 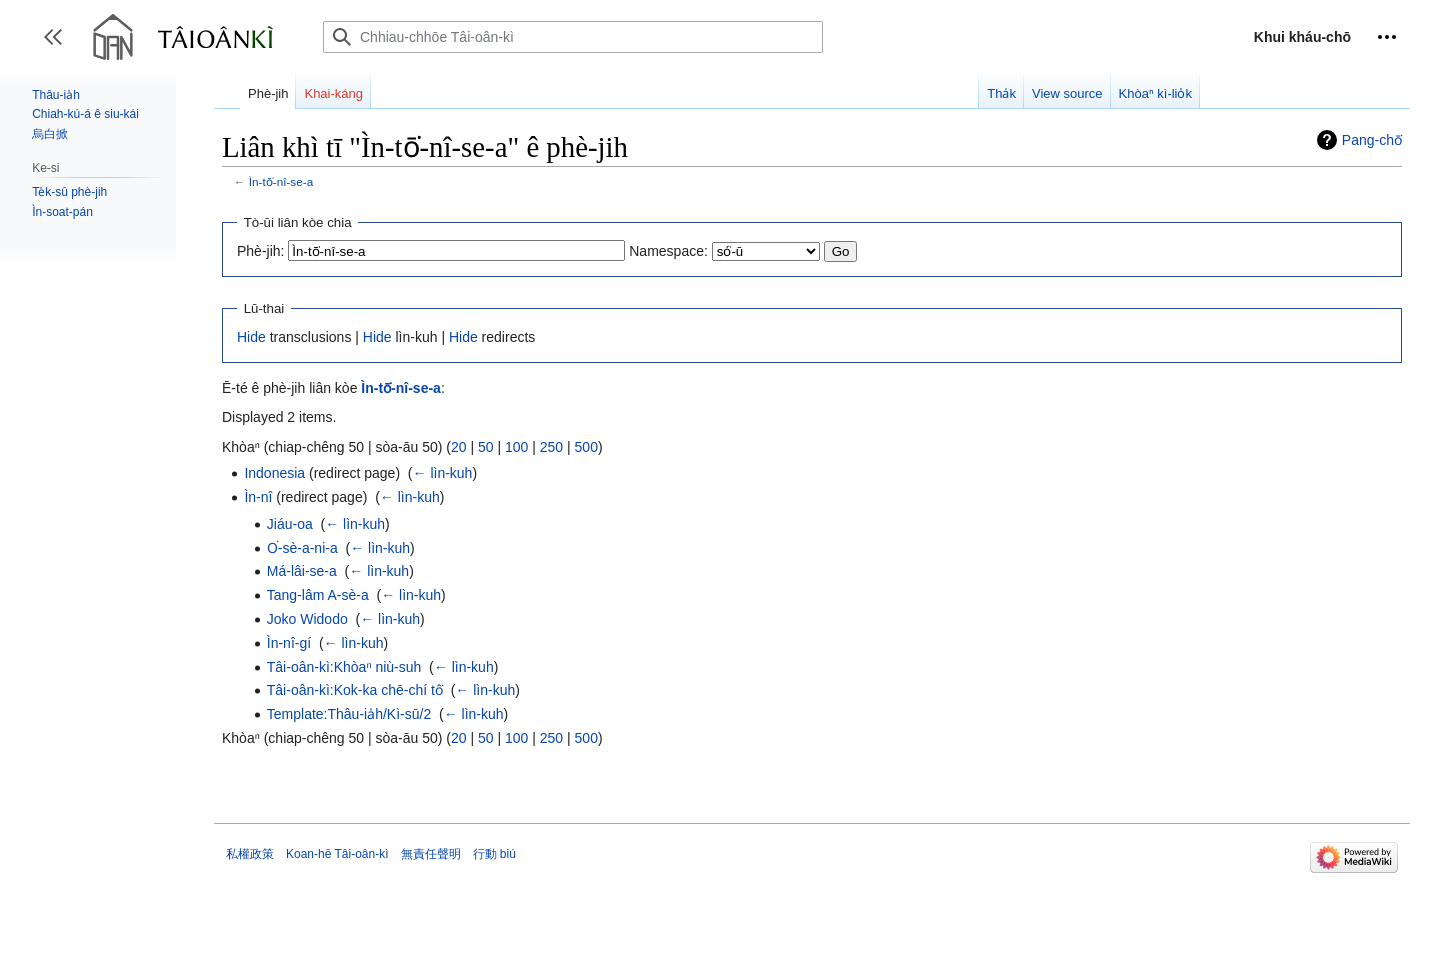 What do you see at coordinates (431, 854) in the screenshot?
I see `無責任聲明` at bounding box center [431, 854].